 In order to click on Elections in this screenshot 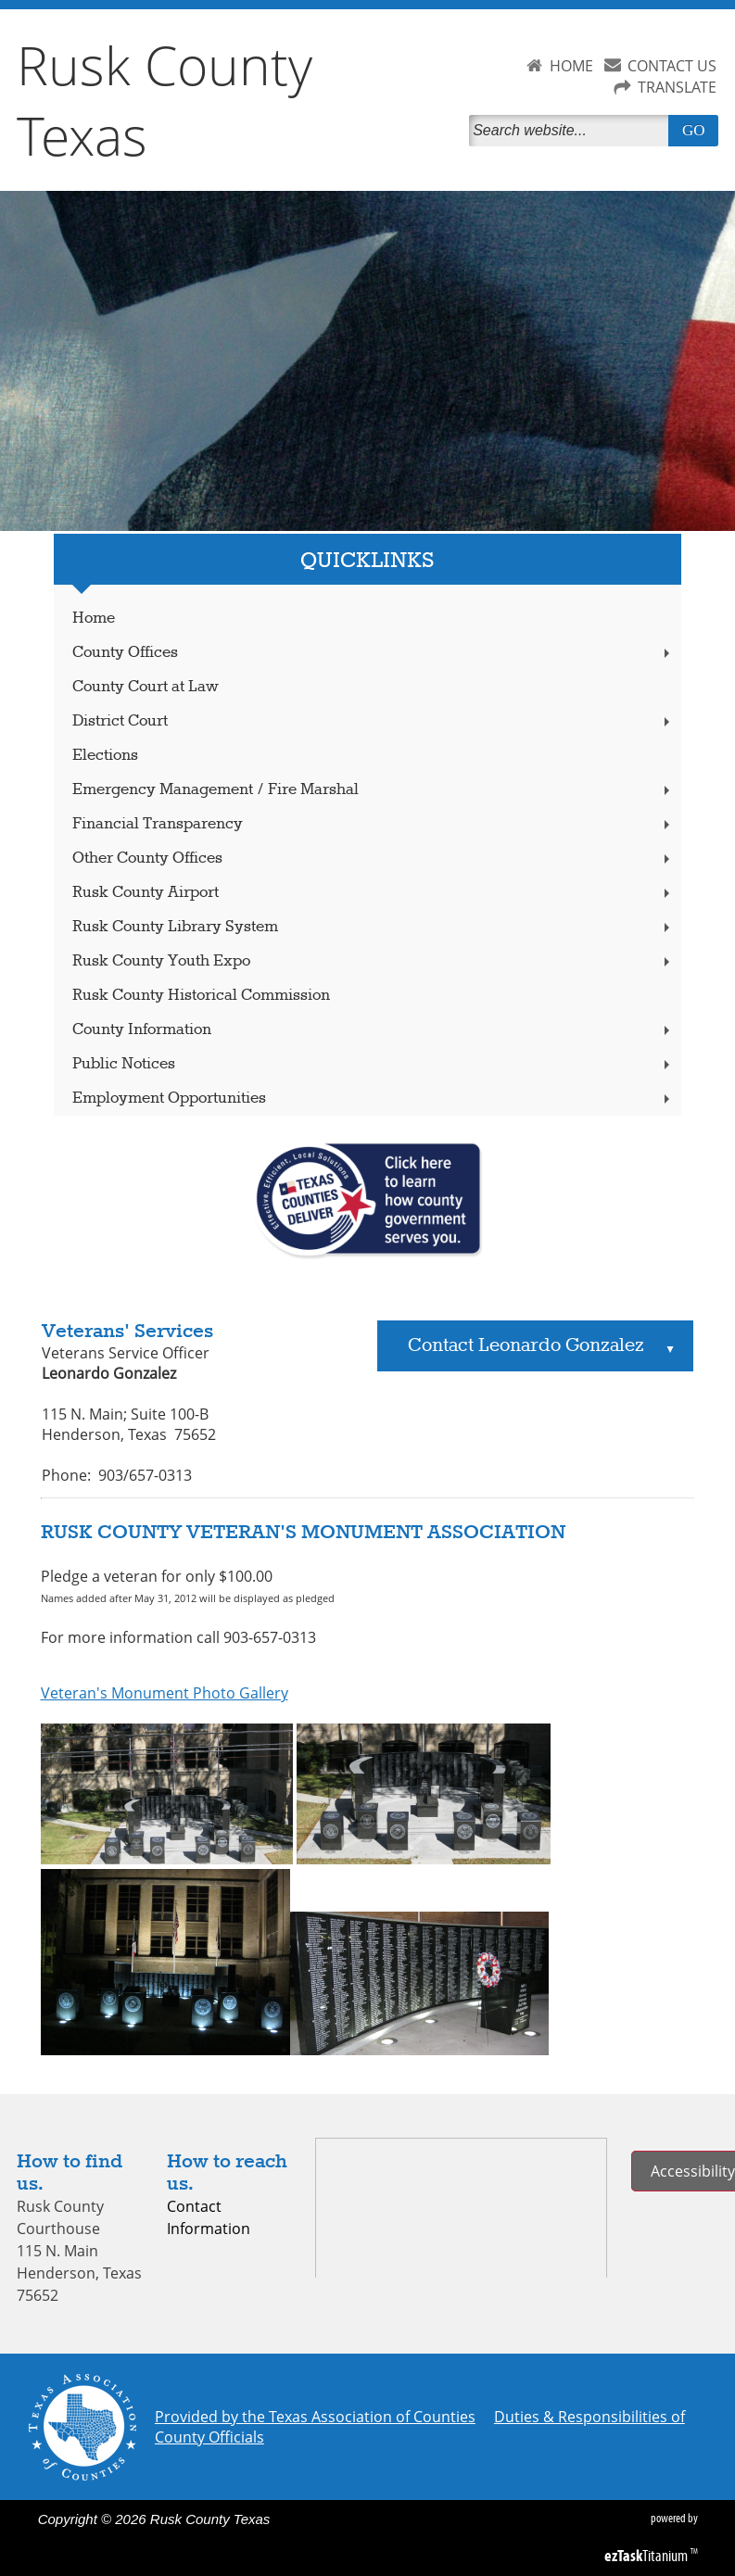, I will do `click(105, 755)`.